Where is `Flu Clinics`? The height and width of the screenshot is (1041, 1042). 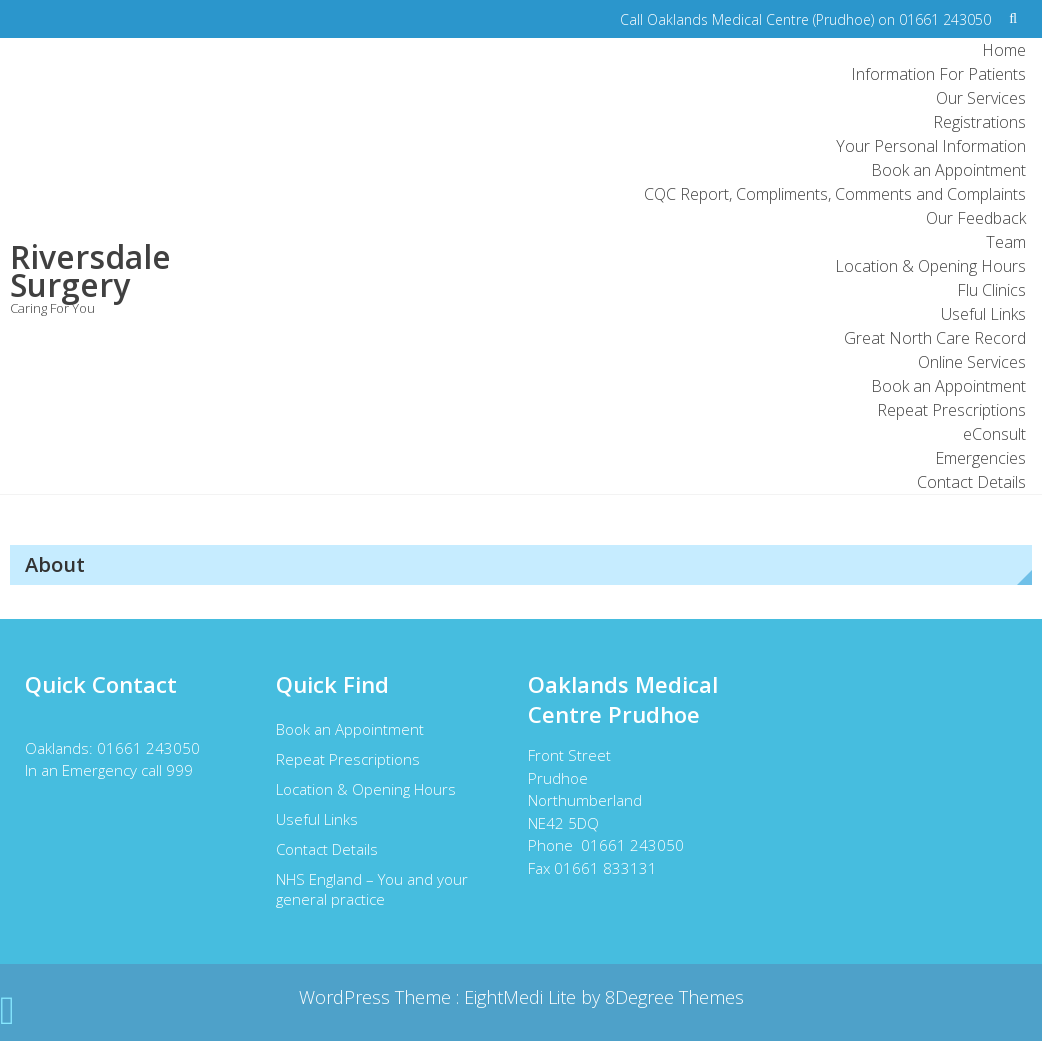
Flu Clinics is located at coordinates (991, 290).